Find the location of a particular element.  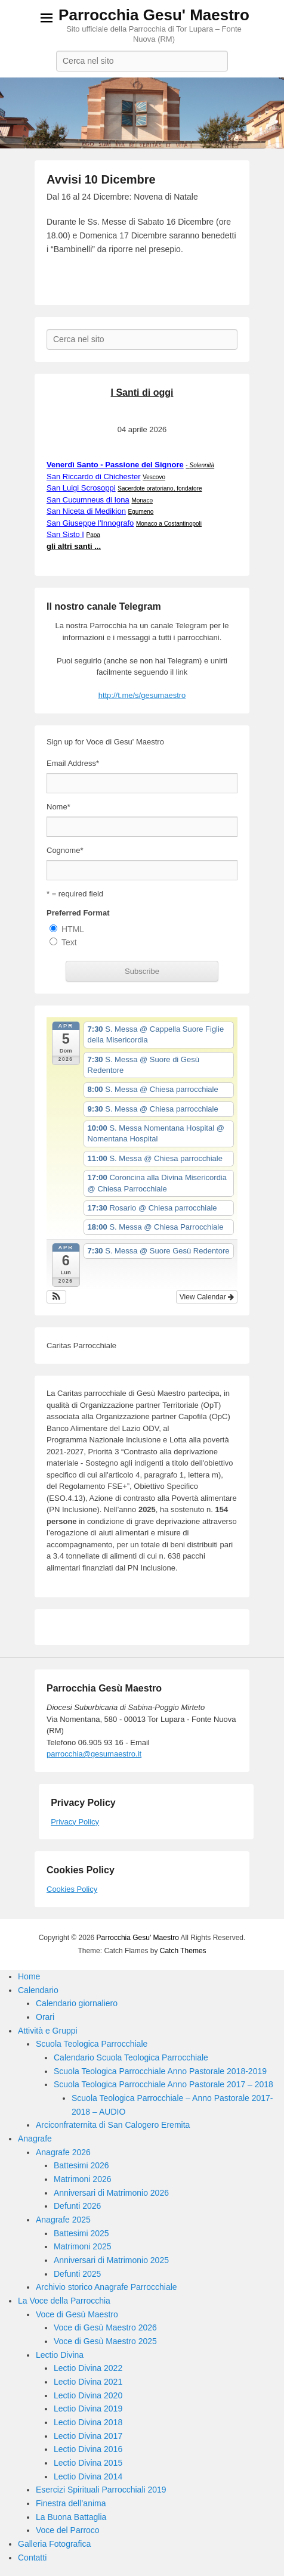

Papa is located at coordinates (93, 535).